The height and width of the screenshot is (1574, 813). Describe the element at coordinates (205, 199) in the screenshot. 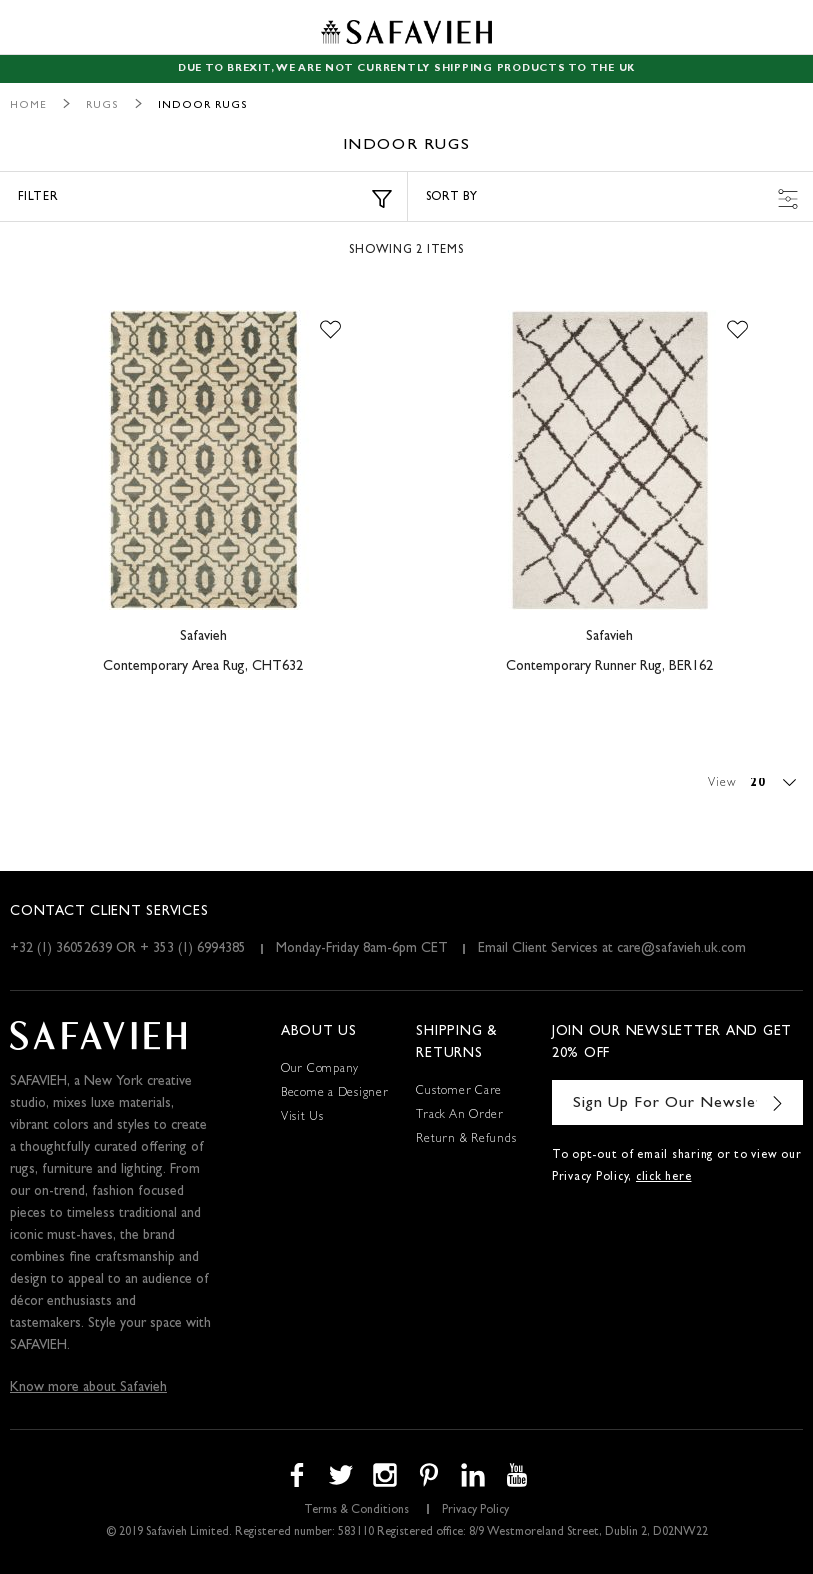

I see `Filter` at that location.